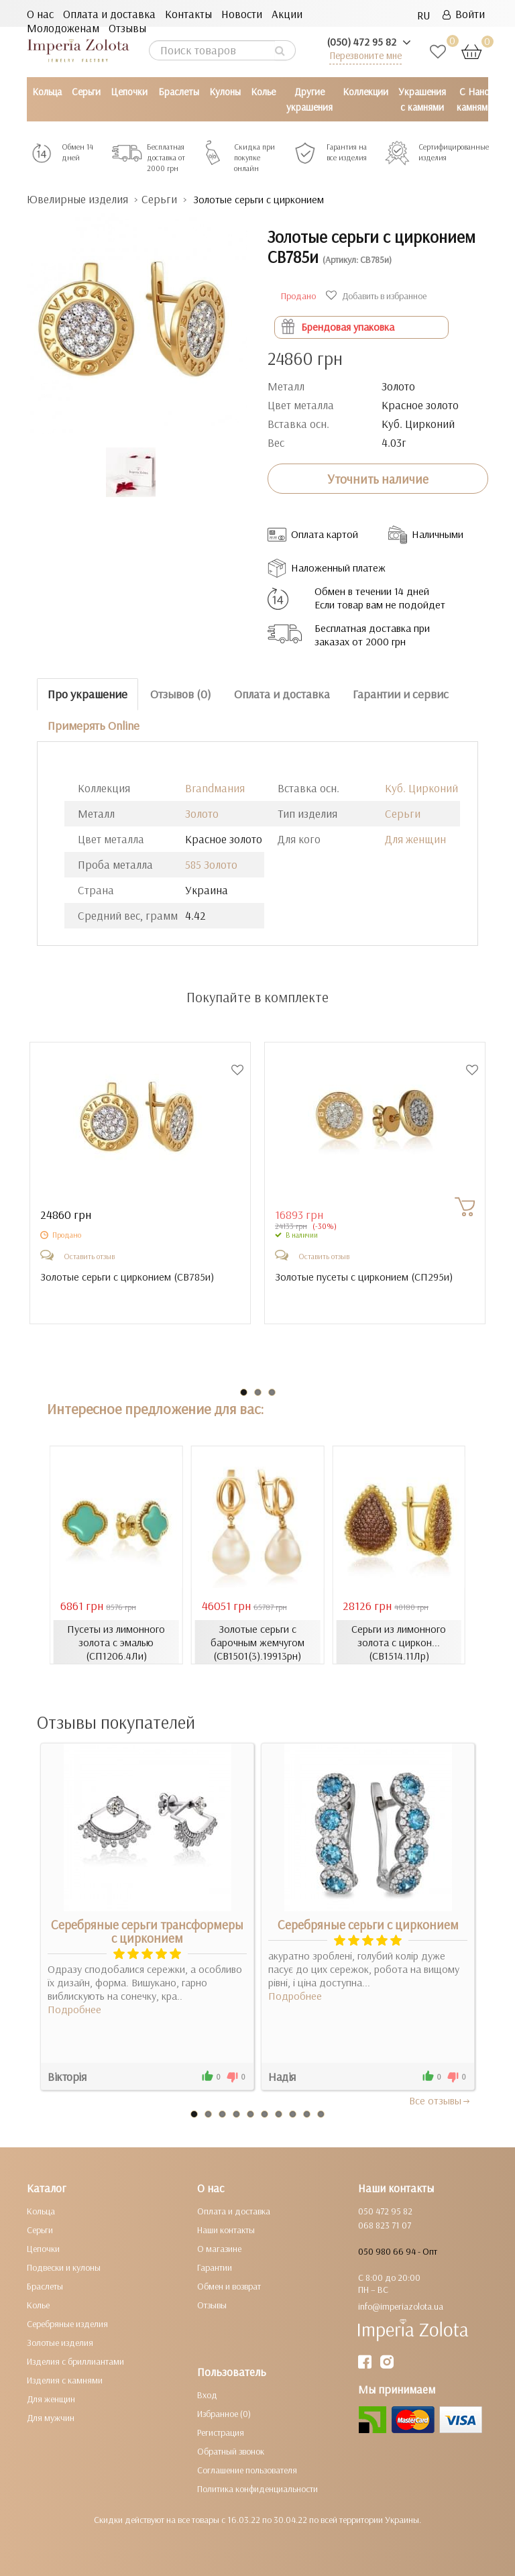  I want to click on О нас, so click(40, 14).